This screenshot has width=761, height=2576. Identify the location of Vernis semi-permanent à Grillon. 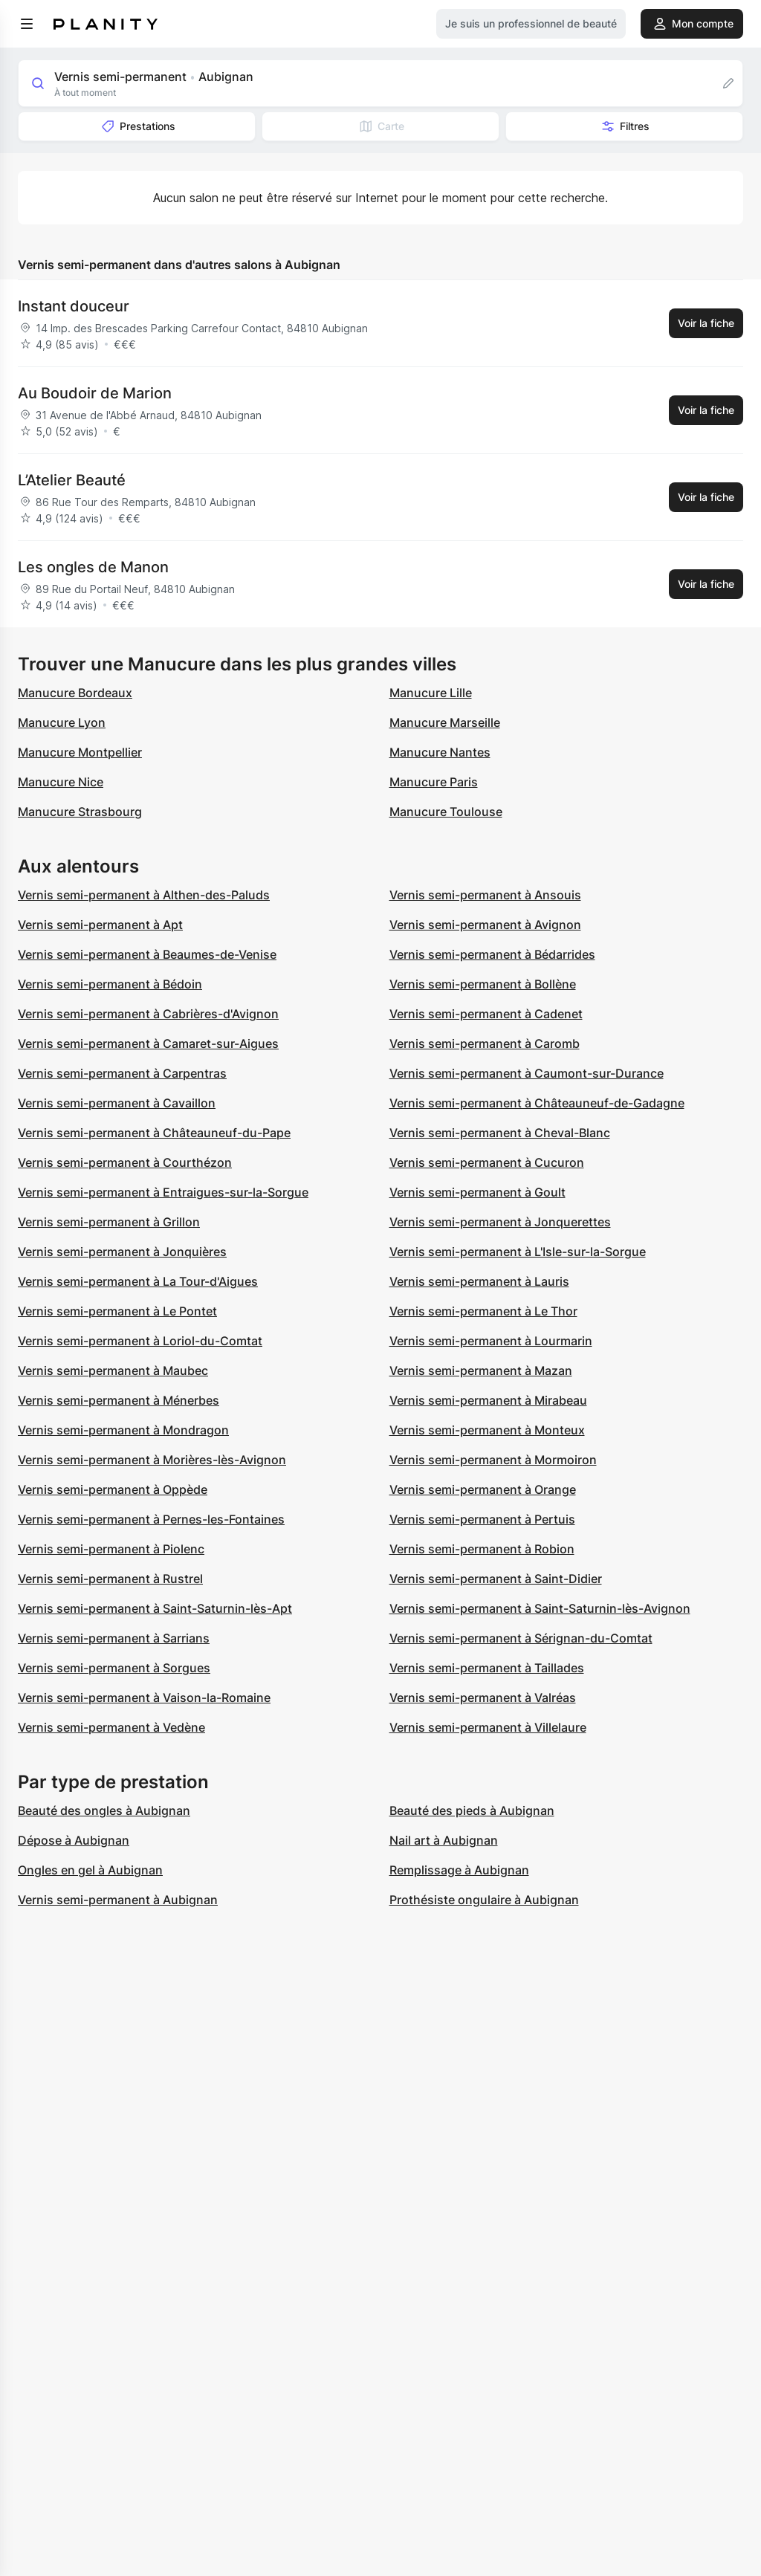
(109, 1221).